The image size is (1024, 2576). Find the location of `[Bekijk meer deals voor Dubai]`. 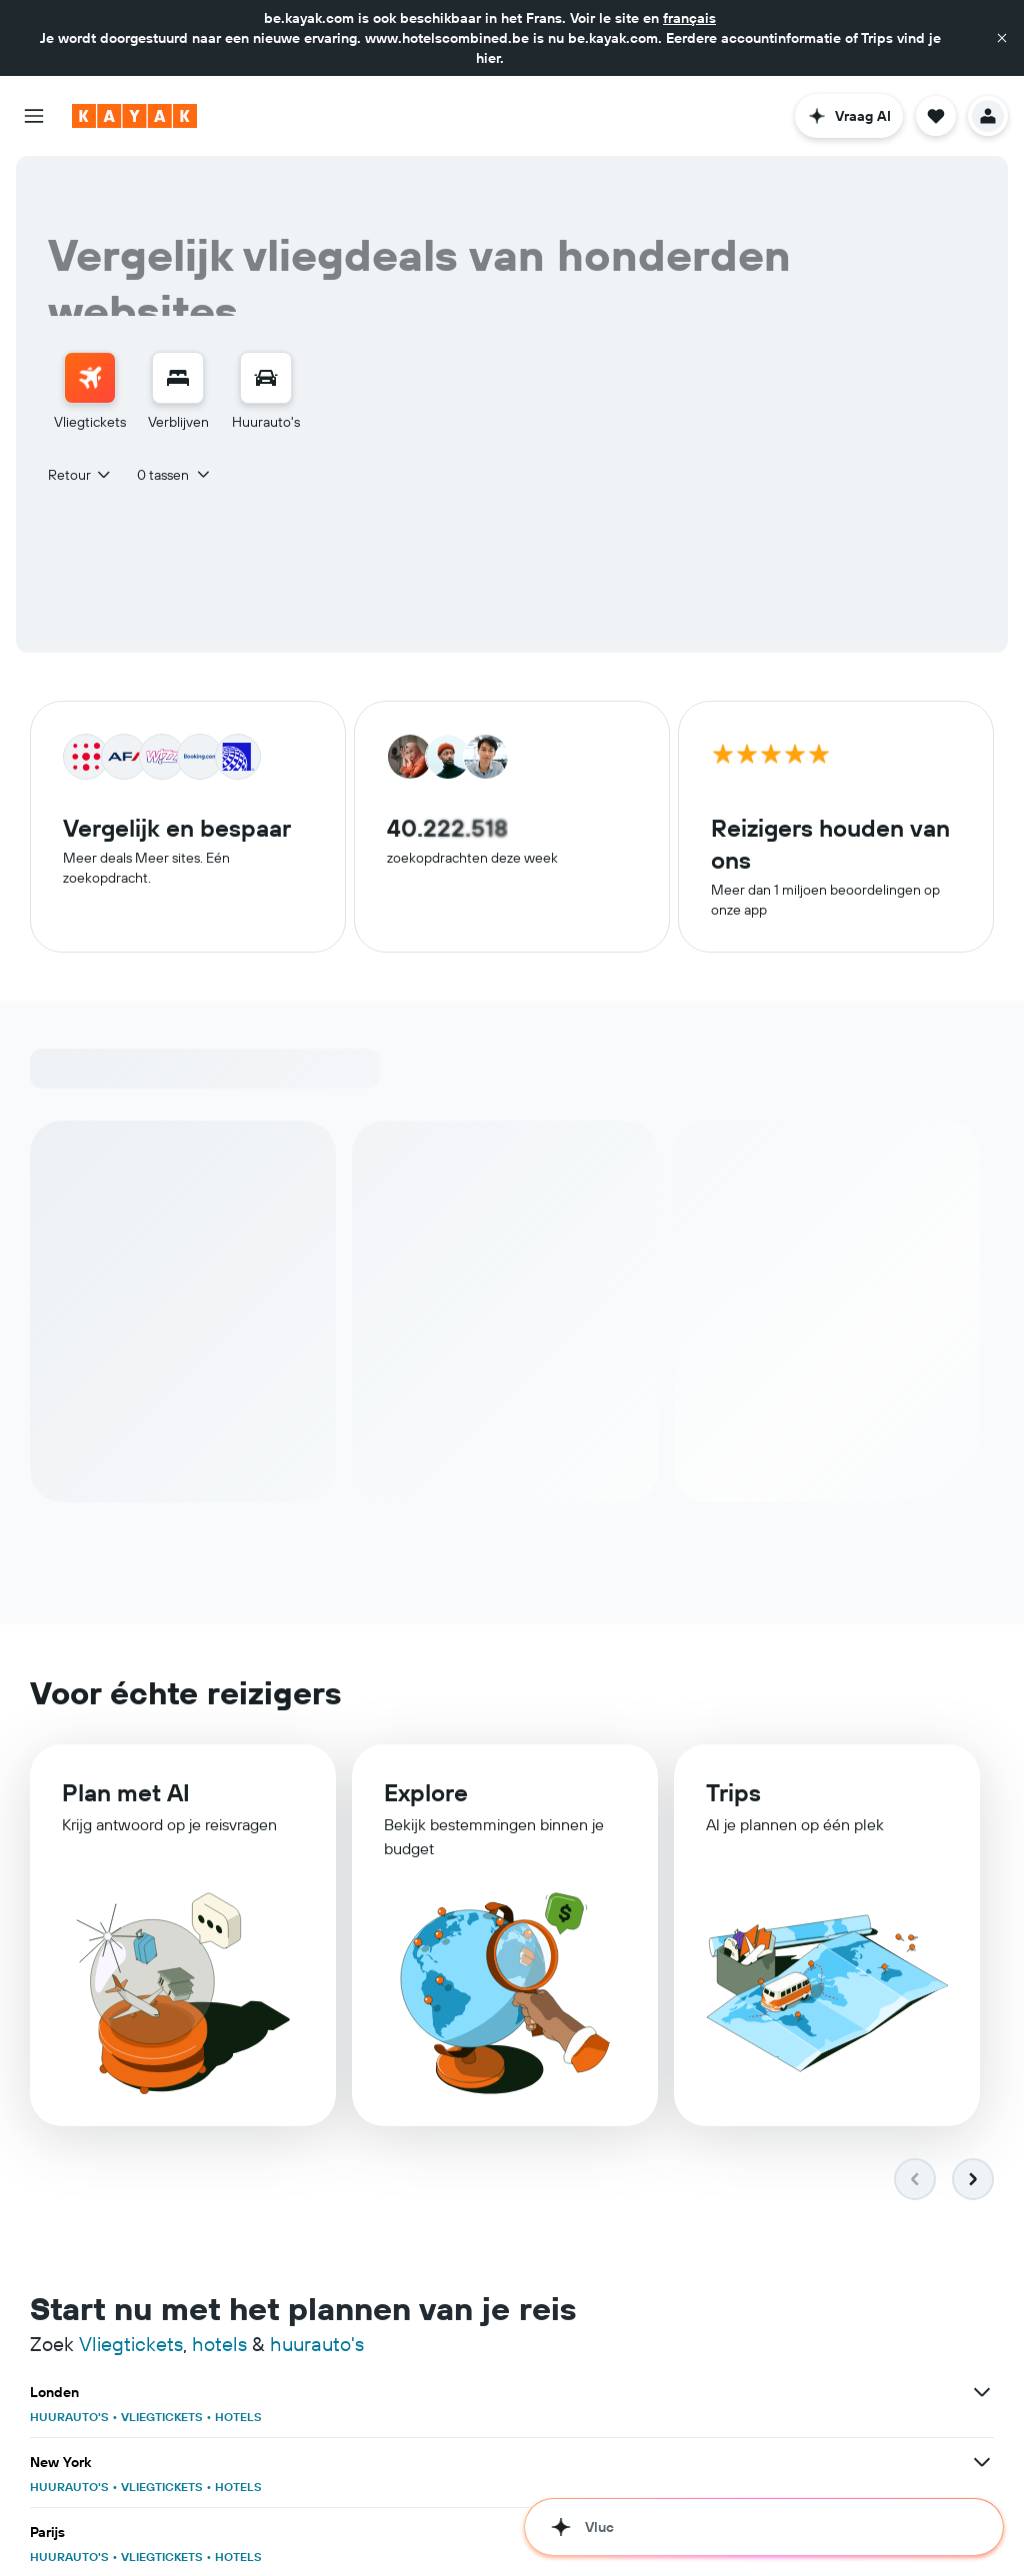

[Bekijk meer deals voor Dubai] is located at coordinates (313, 2532).